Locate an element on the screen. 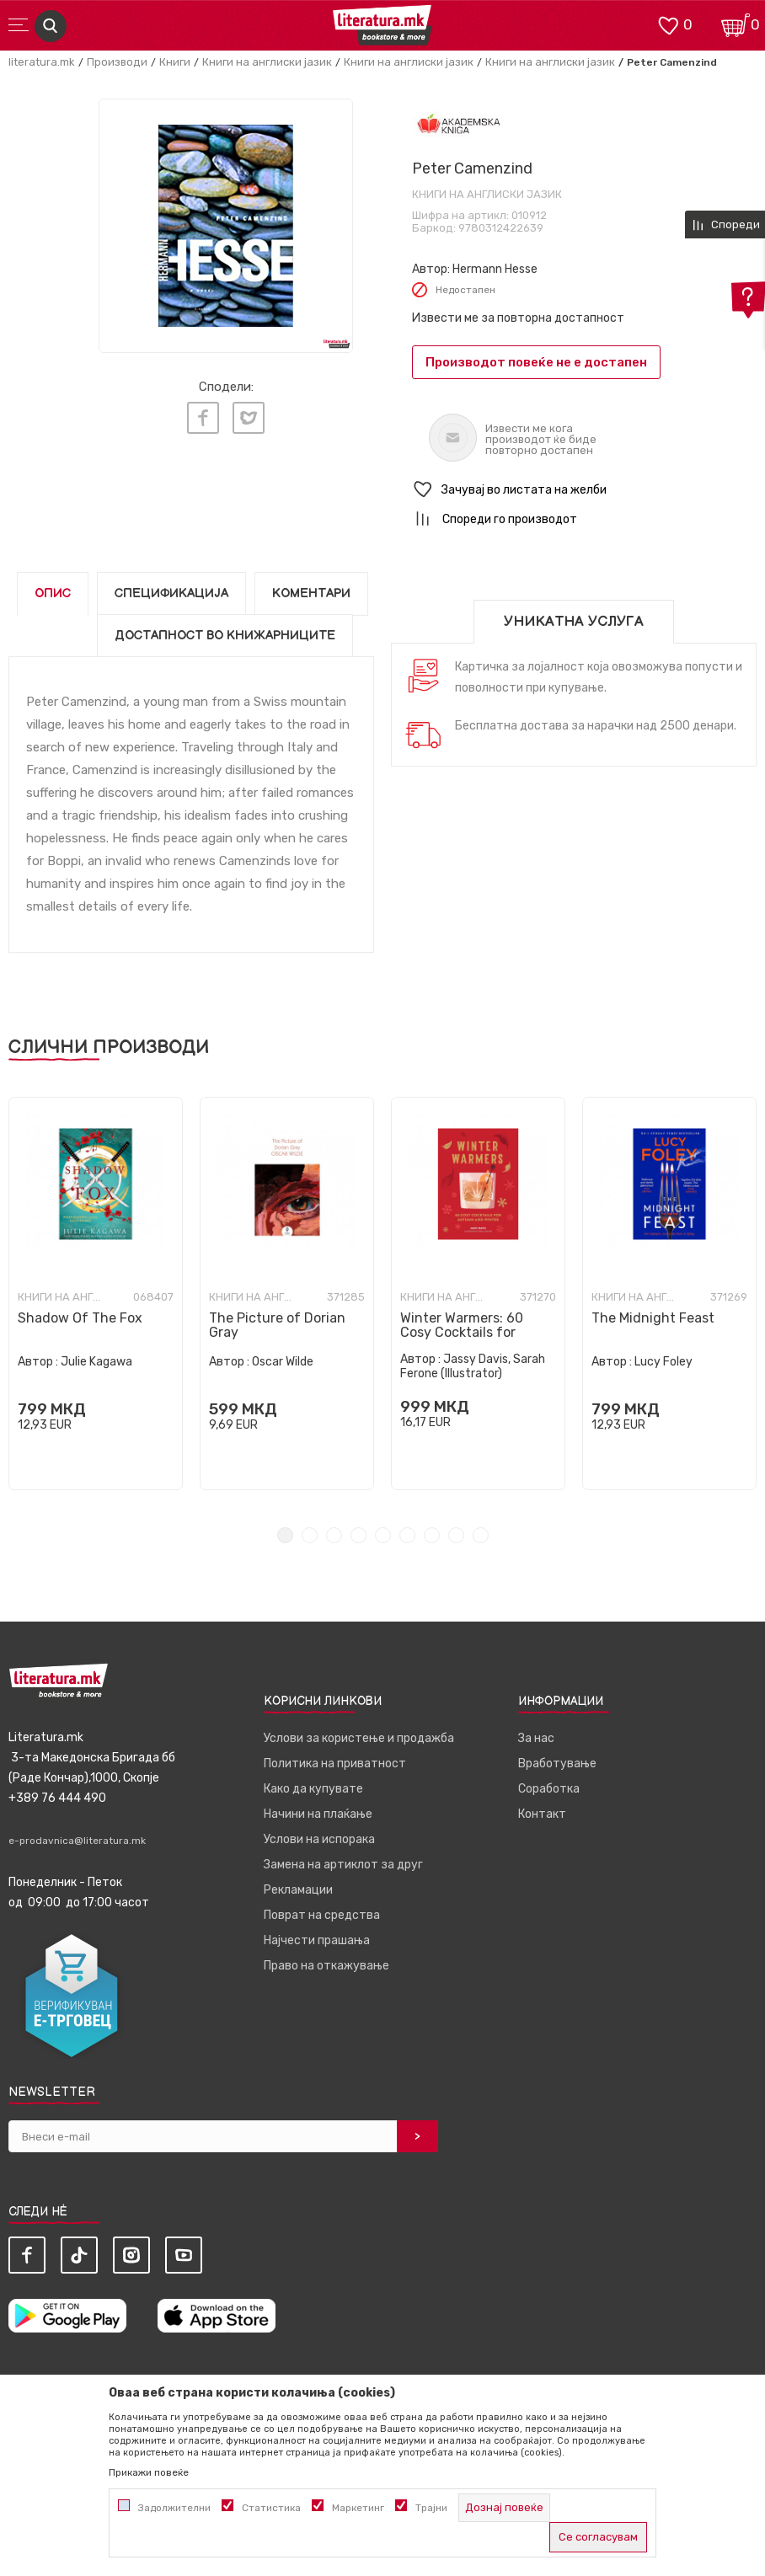 Image resolution: width=765 pixels, height=2576 pixels. [button] is located at coordinates (584, 489).